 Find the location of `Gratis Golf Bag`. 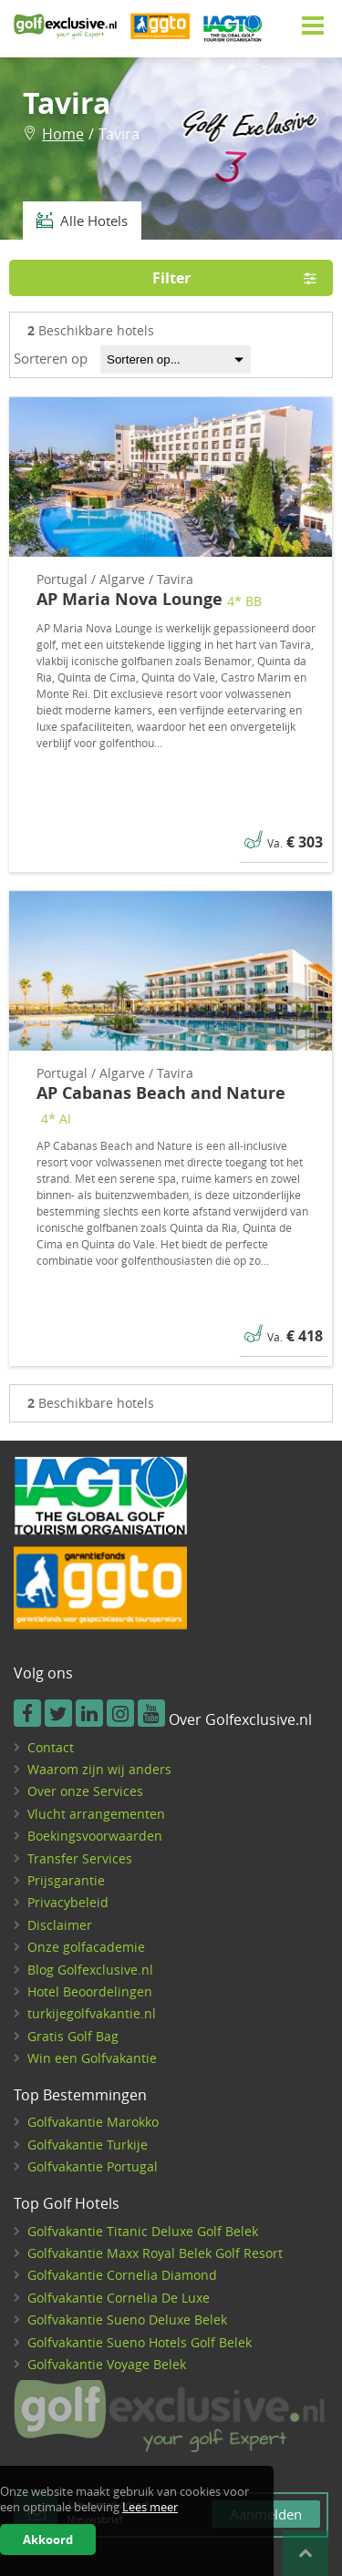

Gratis Golf Bag is located at coordinates (73, 2036).